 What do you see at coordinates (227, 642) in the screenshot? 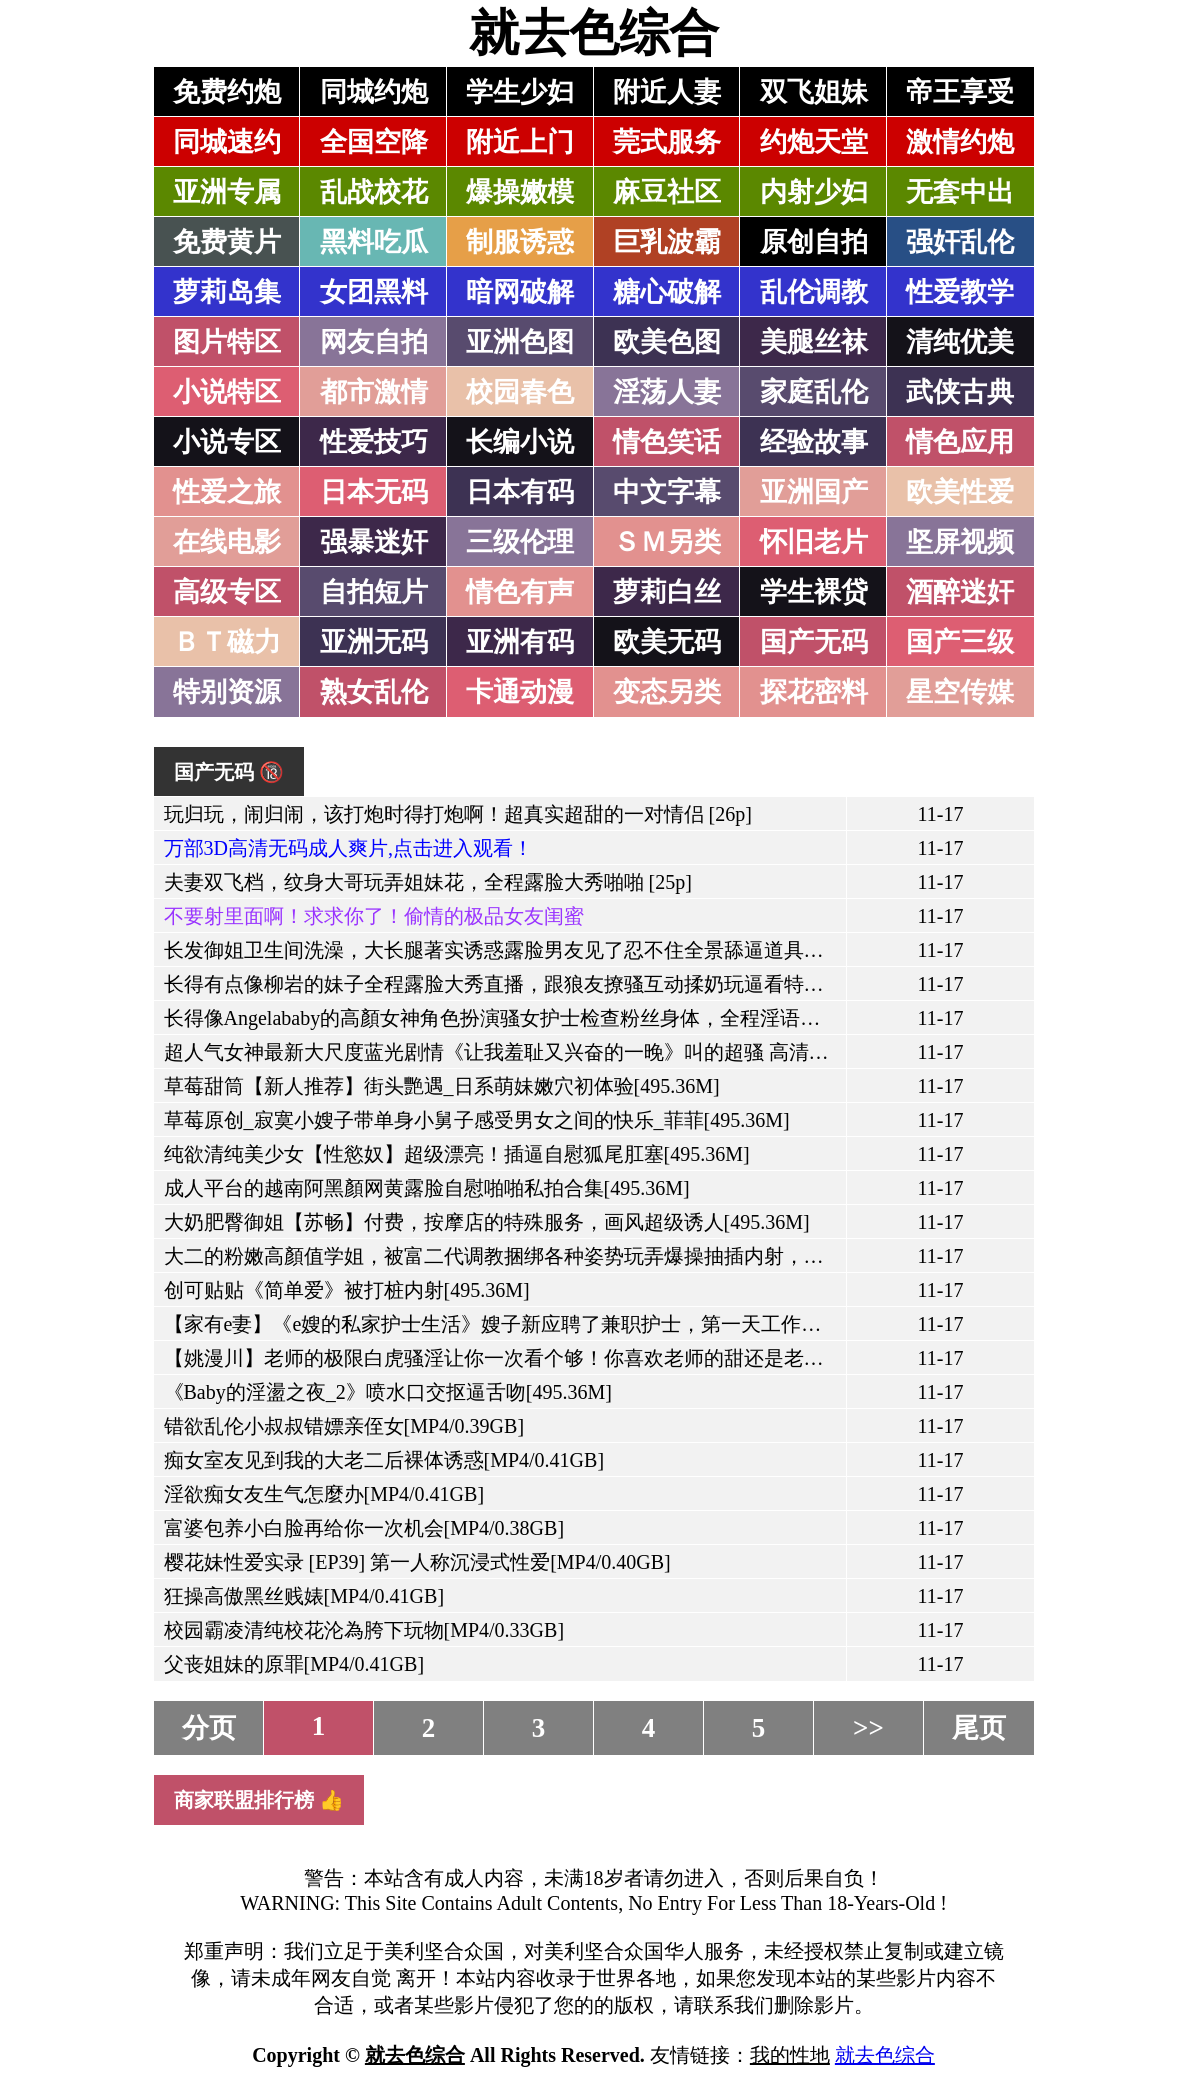
I see `ＢＴ磁力` at bounding box center [227, 642].